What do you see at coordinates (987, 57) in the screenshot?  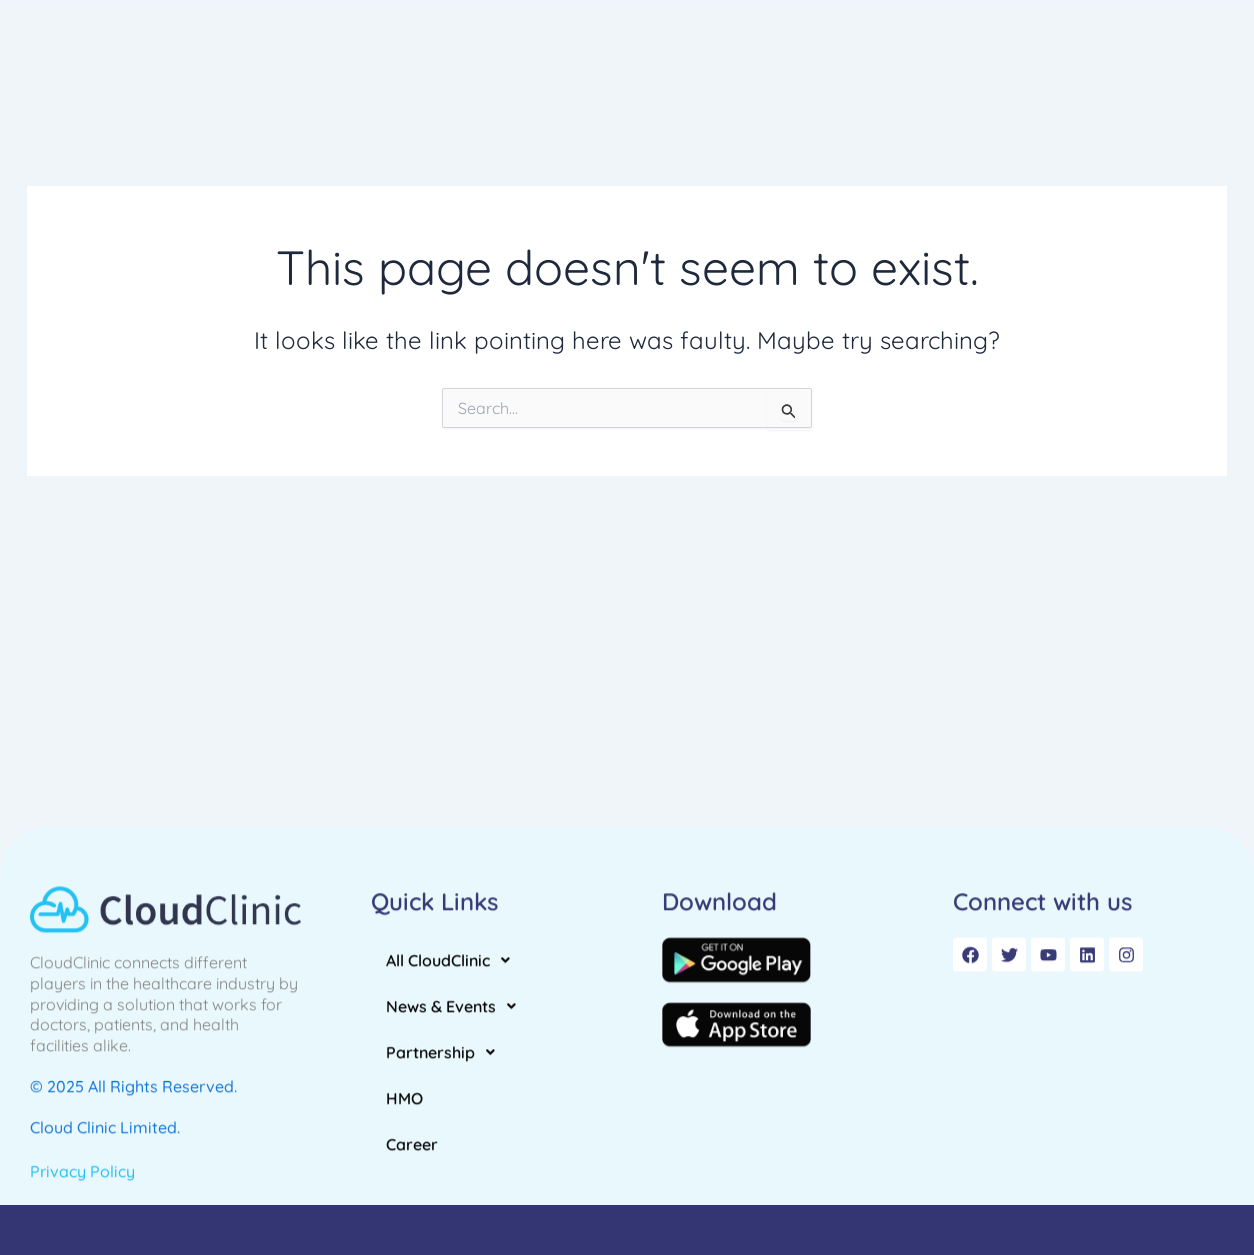 I see `HMO` at bounding box center [987, 57].